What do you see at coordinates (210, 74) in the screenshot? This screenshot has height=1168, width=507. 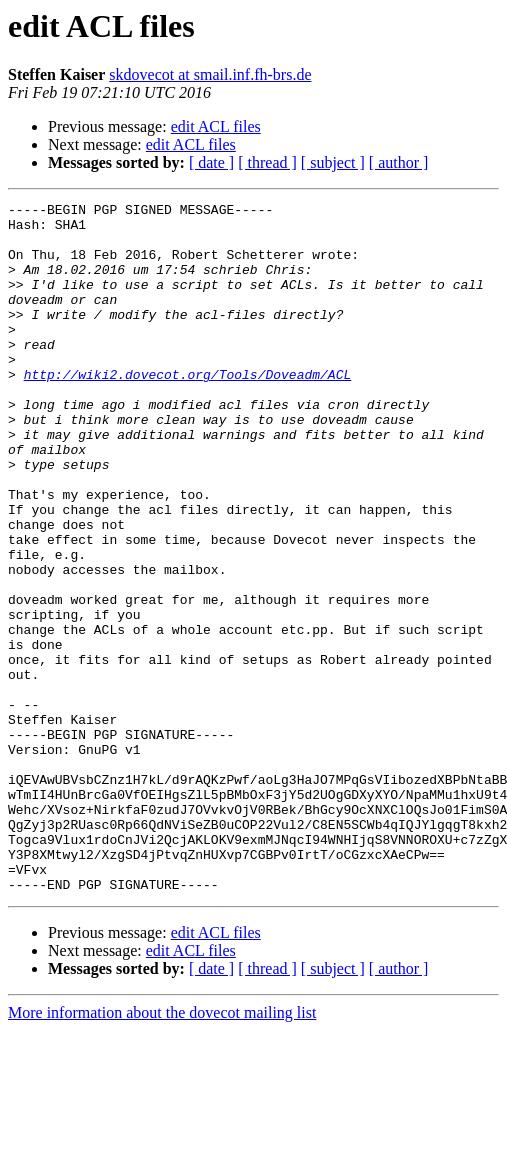 I see `skdovecot at smail.inf.fh-brs.de` at bounding box center [210, 74].